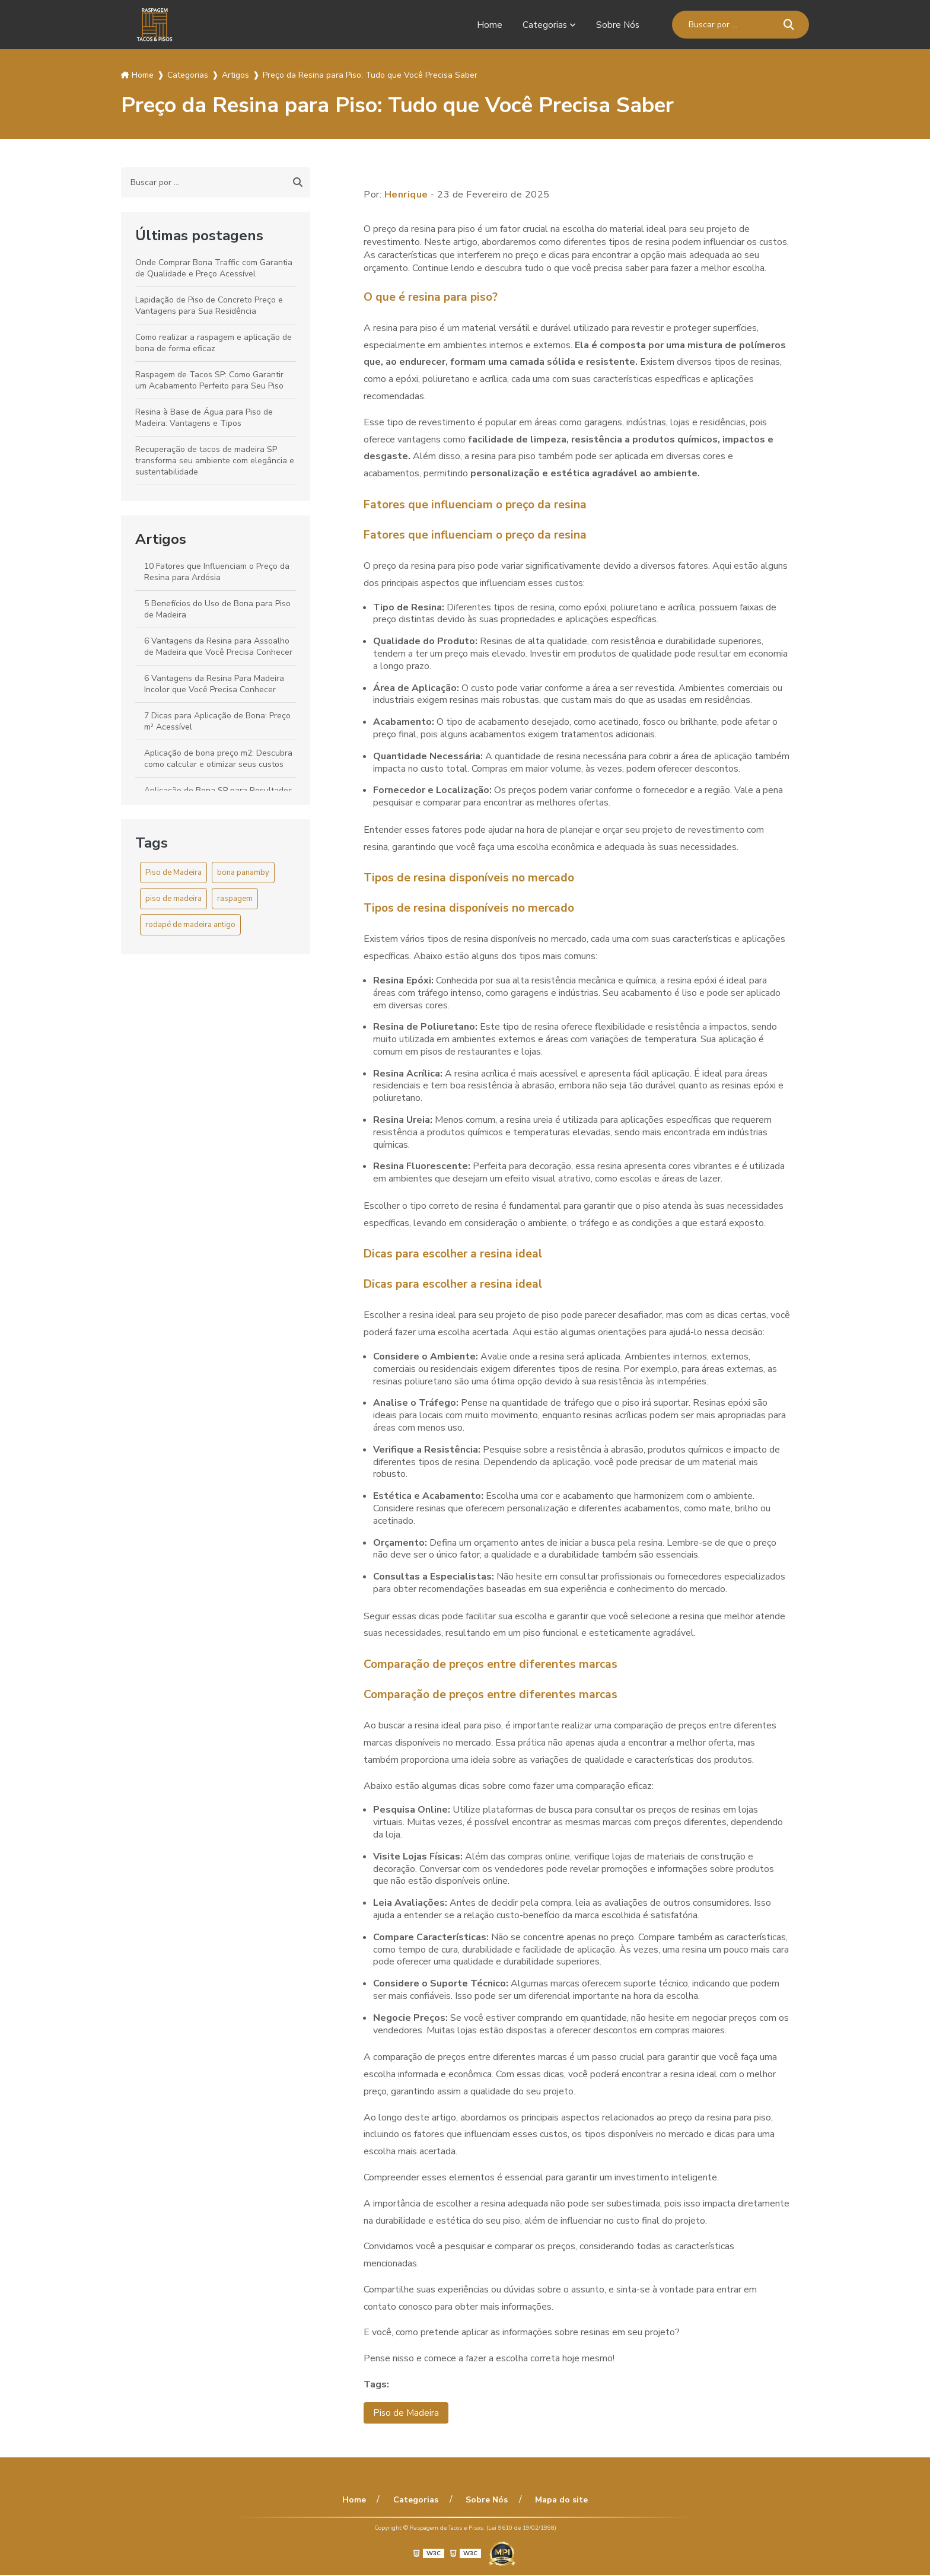 The image size is (930, 2576). Describe the element at coordinates (488, 24) in the screenshot. I see `Home` at that location.